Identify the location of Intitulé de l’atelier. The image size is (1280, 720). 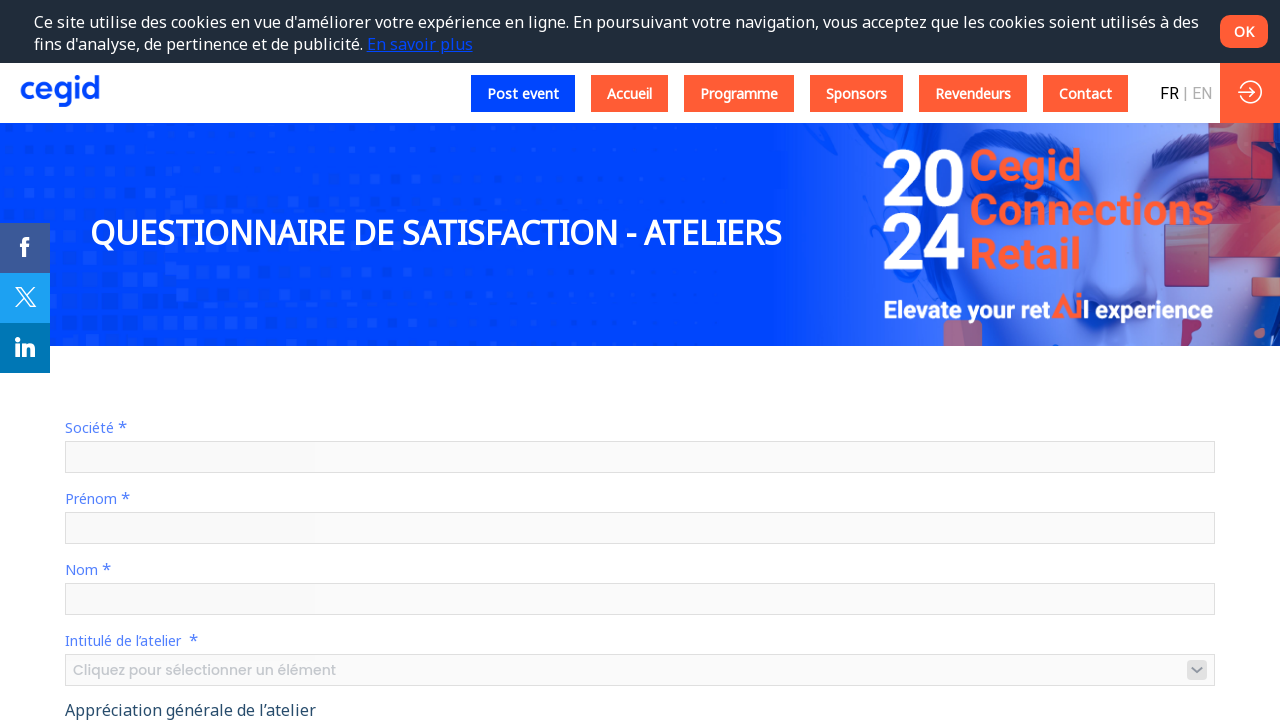
(131, 639).